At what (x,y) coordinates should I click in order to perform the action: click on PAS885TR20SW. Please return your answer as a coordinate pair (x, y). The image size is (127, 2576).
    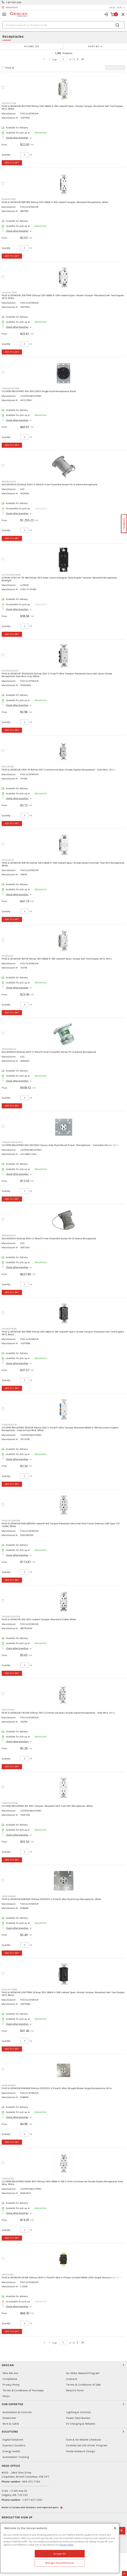
    Looking at the image, I should click on (11, 1616).